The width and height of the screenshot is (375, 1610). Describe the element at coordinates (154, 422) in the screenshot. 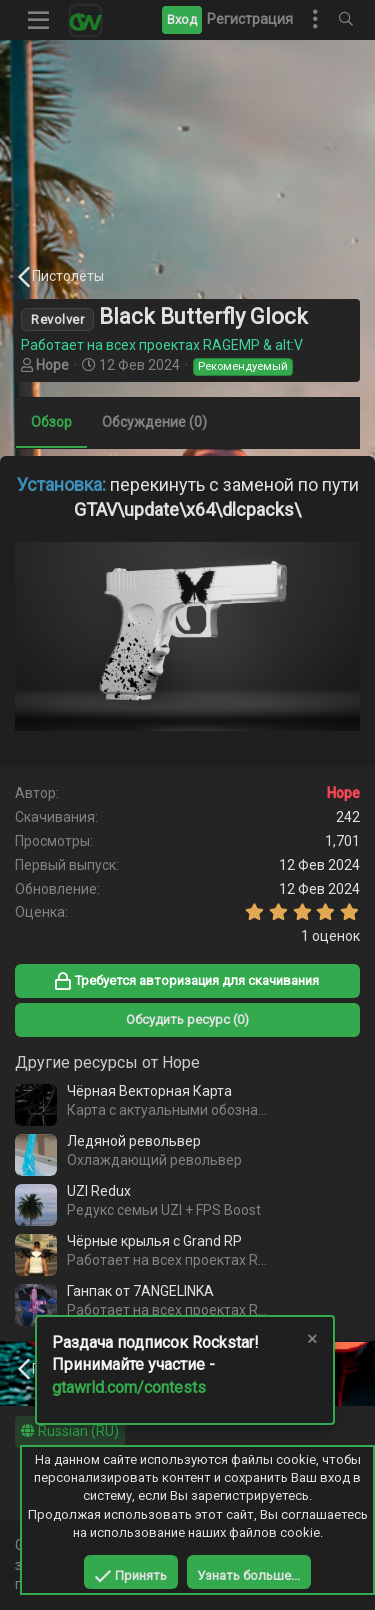

I see `Обсуждение (0)` at that location.